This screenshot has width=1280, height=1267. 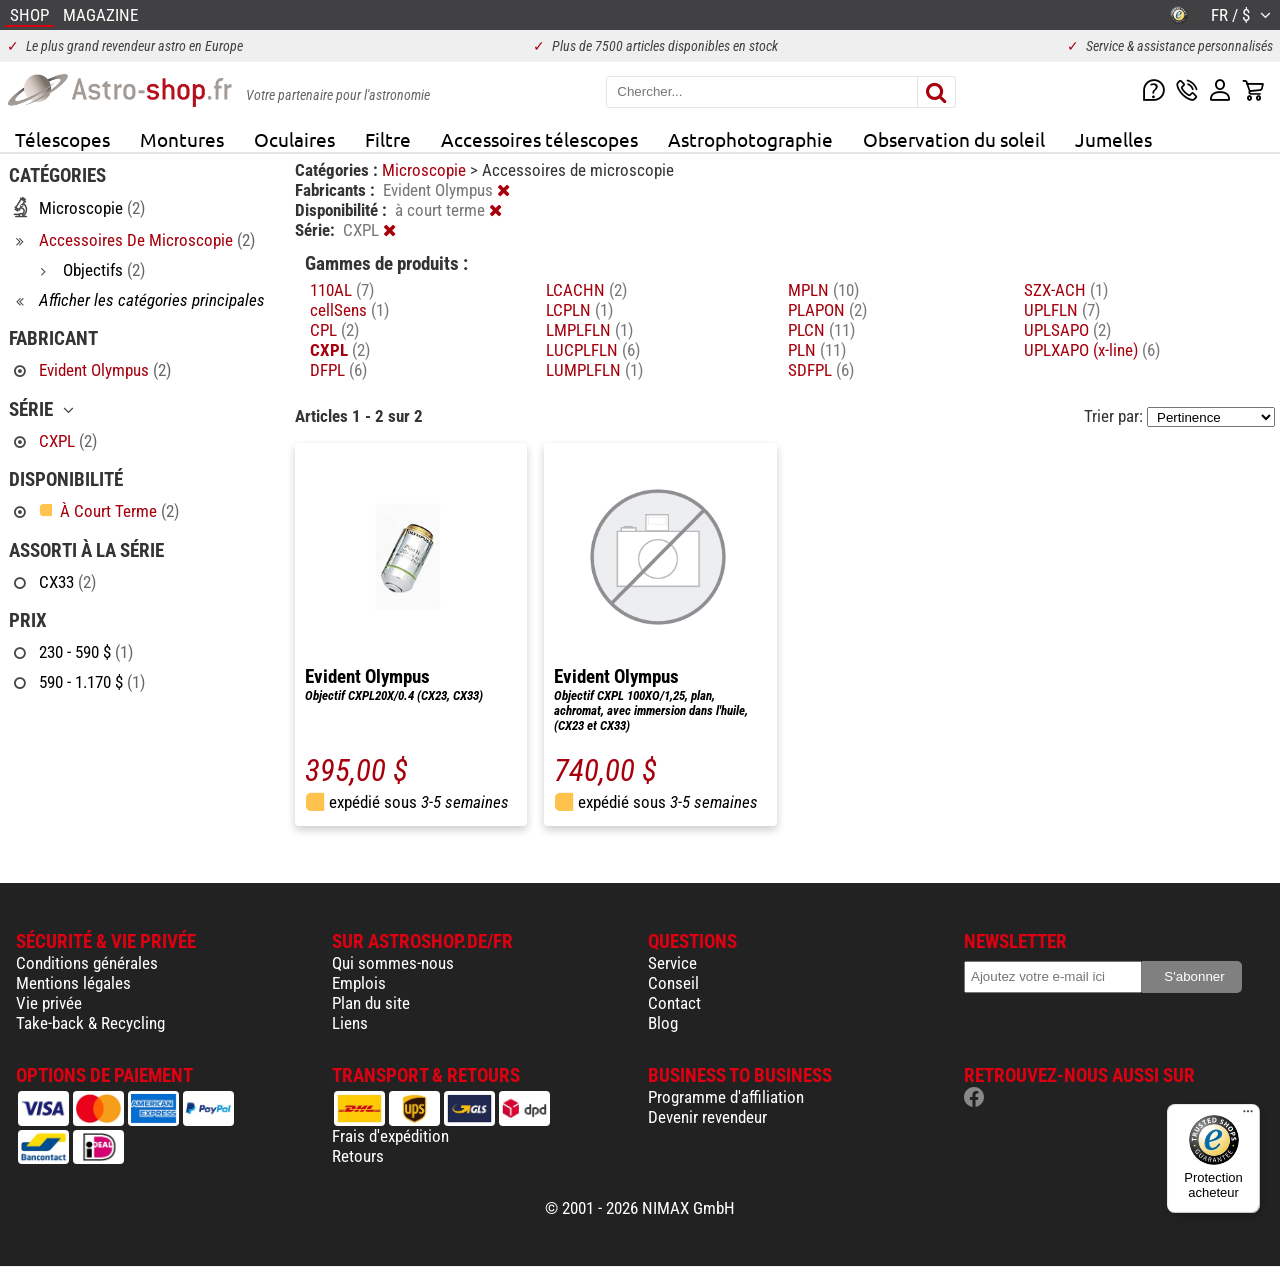 I want to click on MPLN, so click(x=823, y=290).